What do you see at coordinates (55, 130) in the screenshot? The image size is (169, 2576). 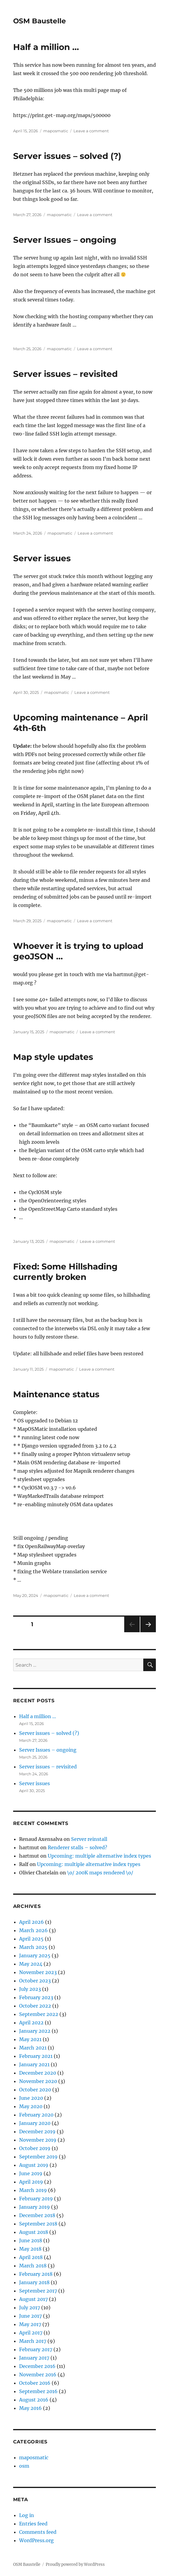 I see `maposmatic` at bounding box center [55, 130].